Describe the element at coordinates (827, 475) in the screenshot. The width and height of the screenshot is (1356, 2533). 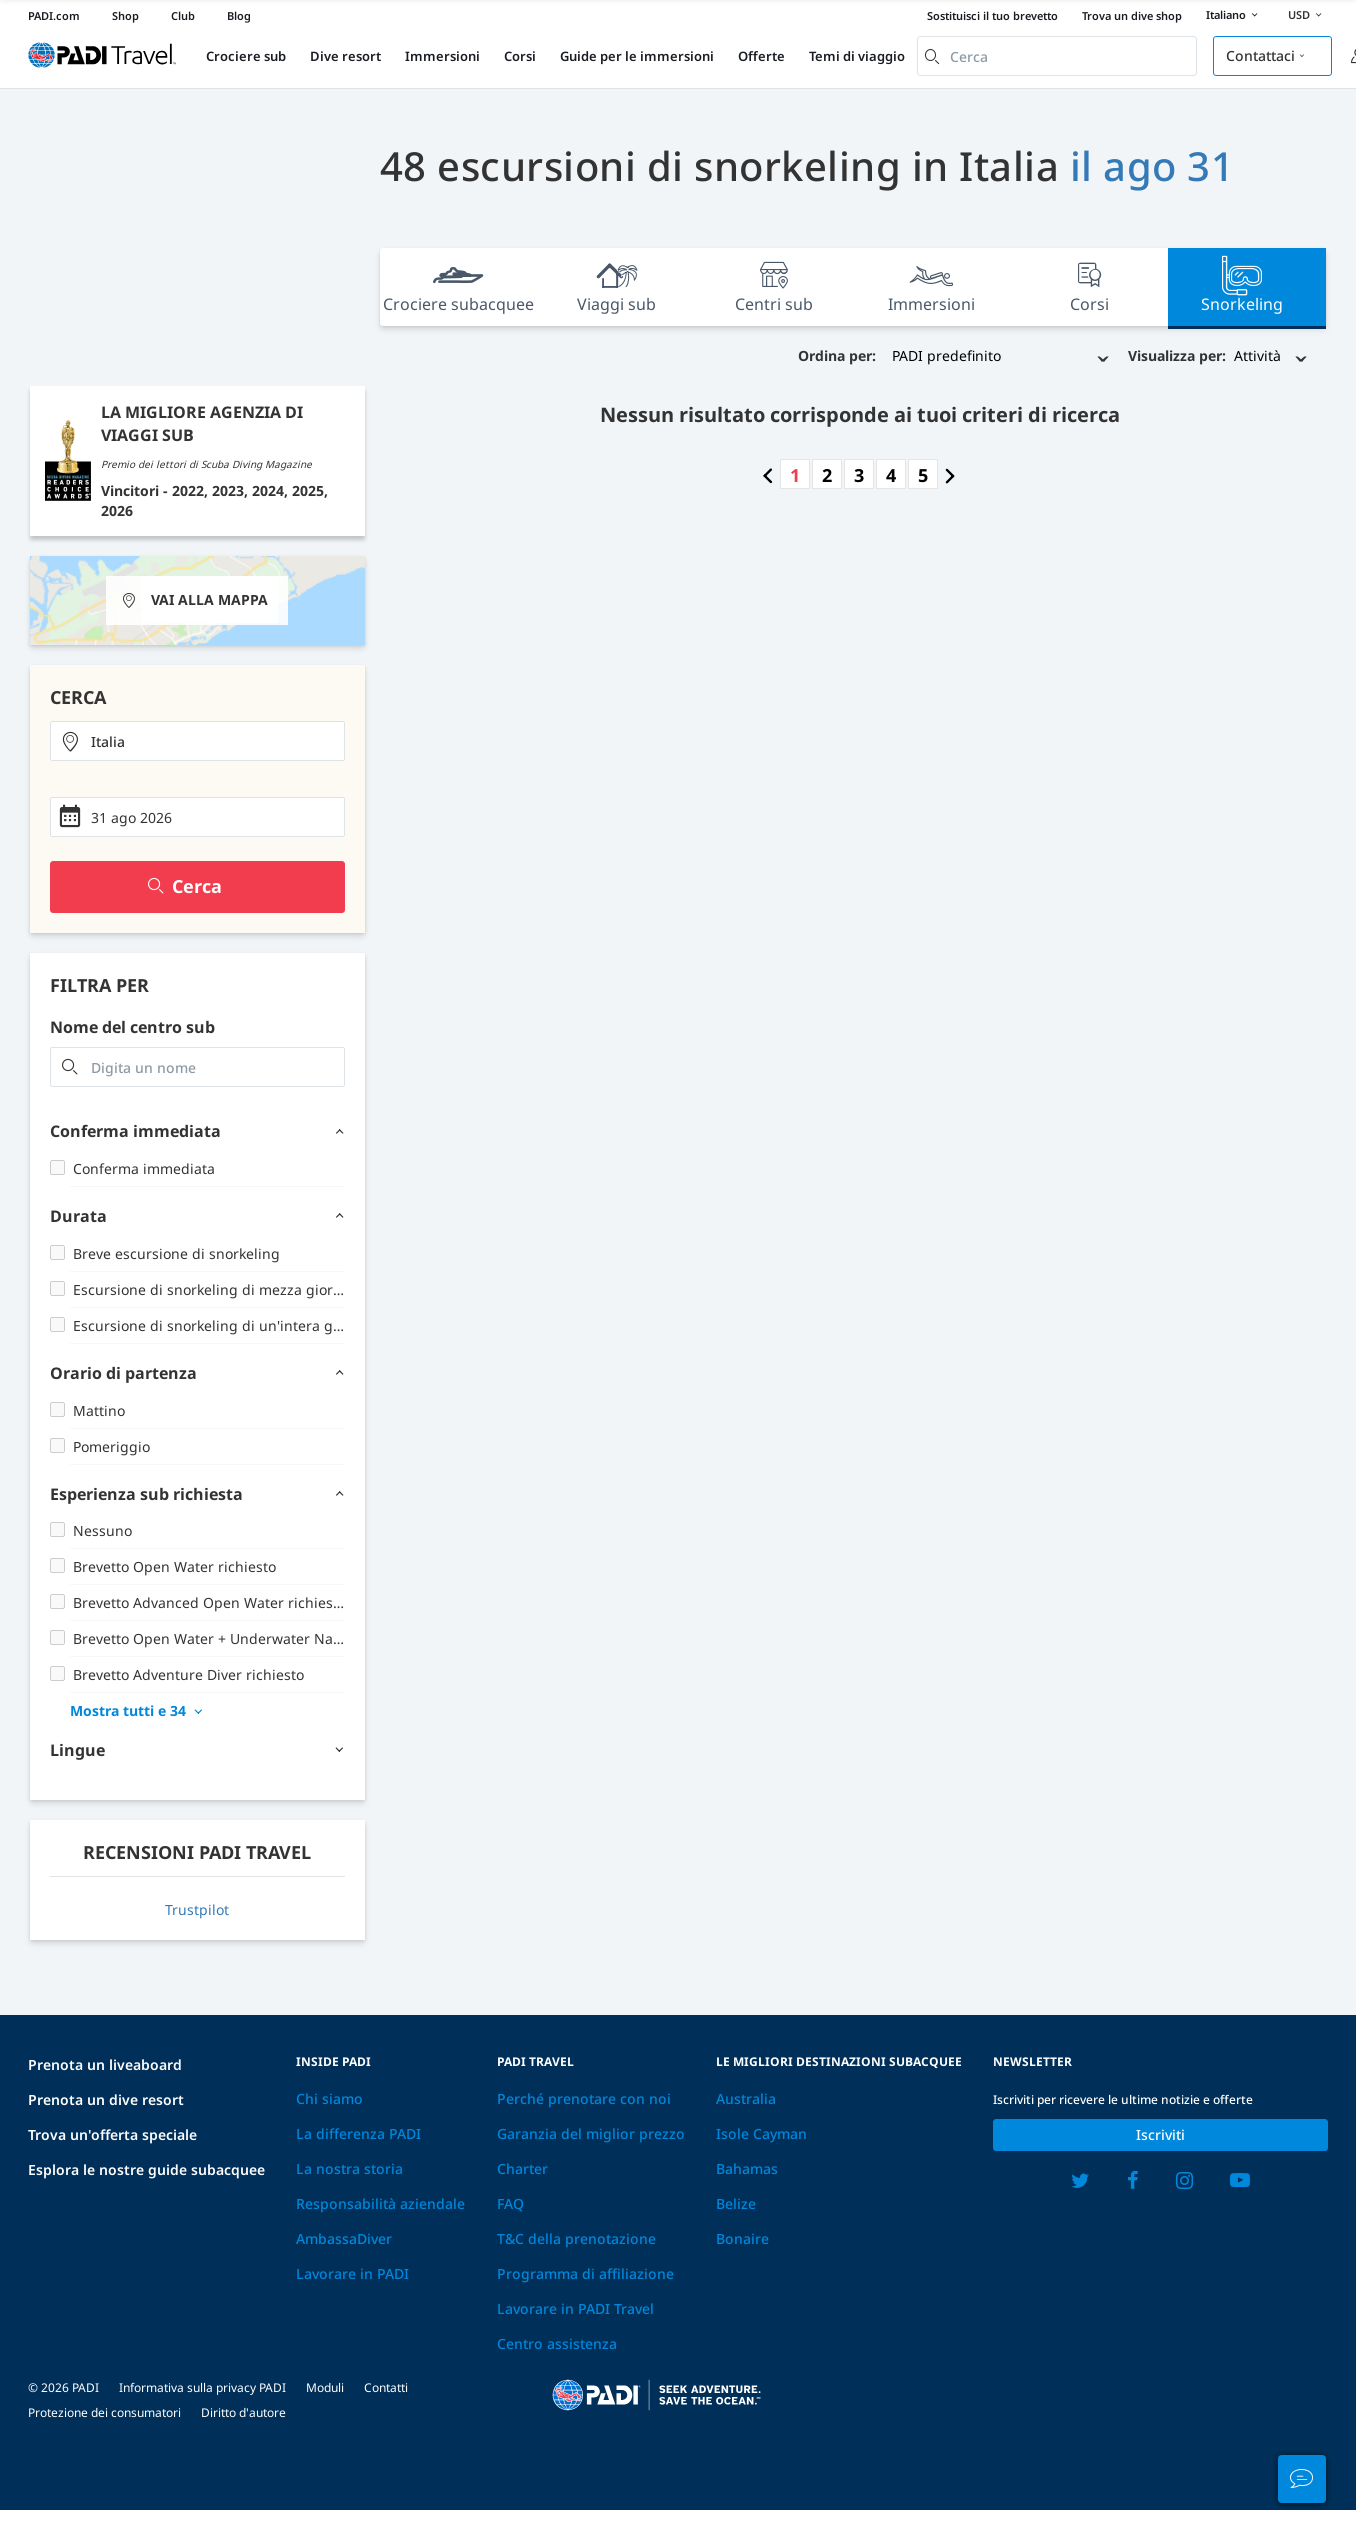
I see `2 [Go to page number 2]` at that location.